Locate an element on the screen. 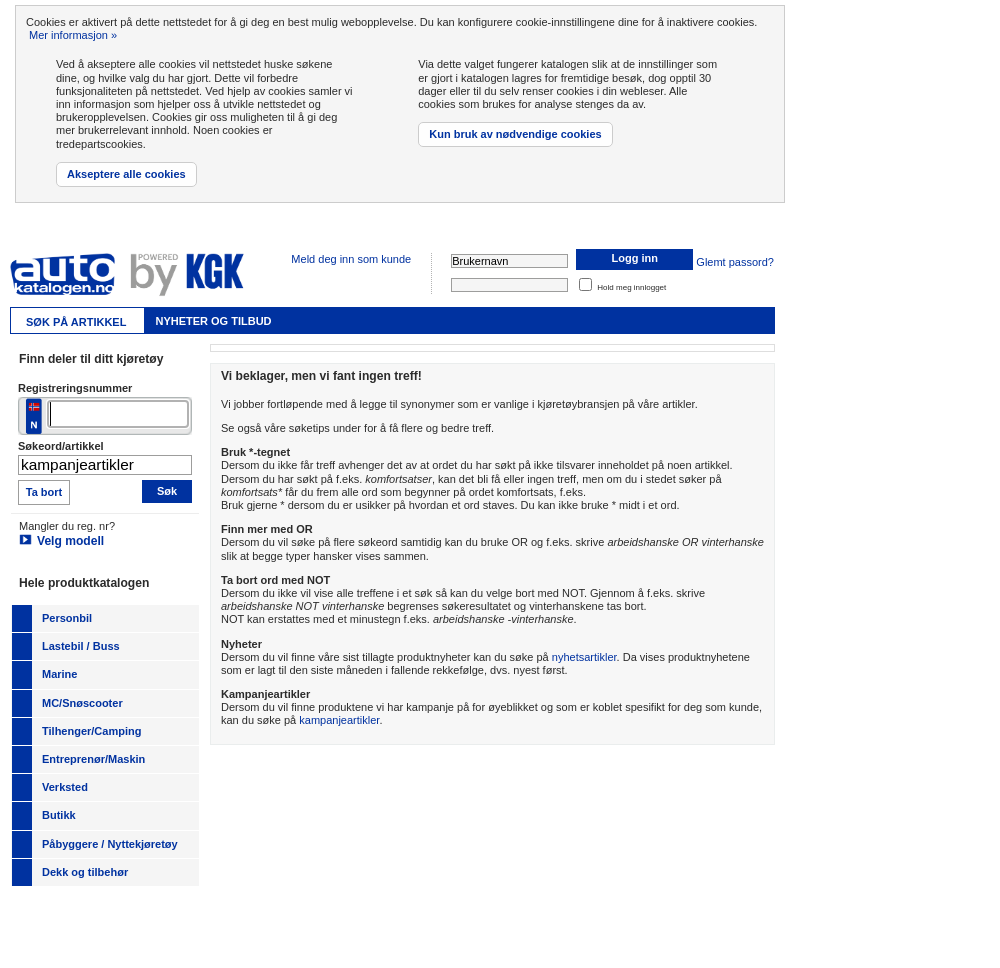 Image resolution: width=1000 pixels, height=968 pixels. Registreringsnummer is located at coordinates (75, 388).